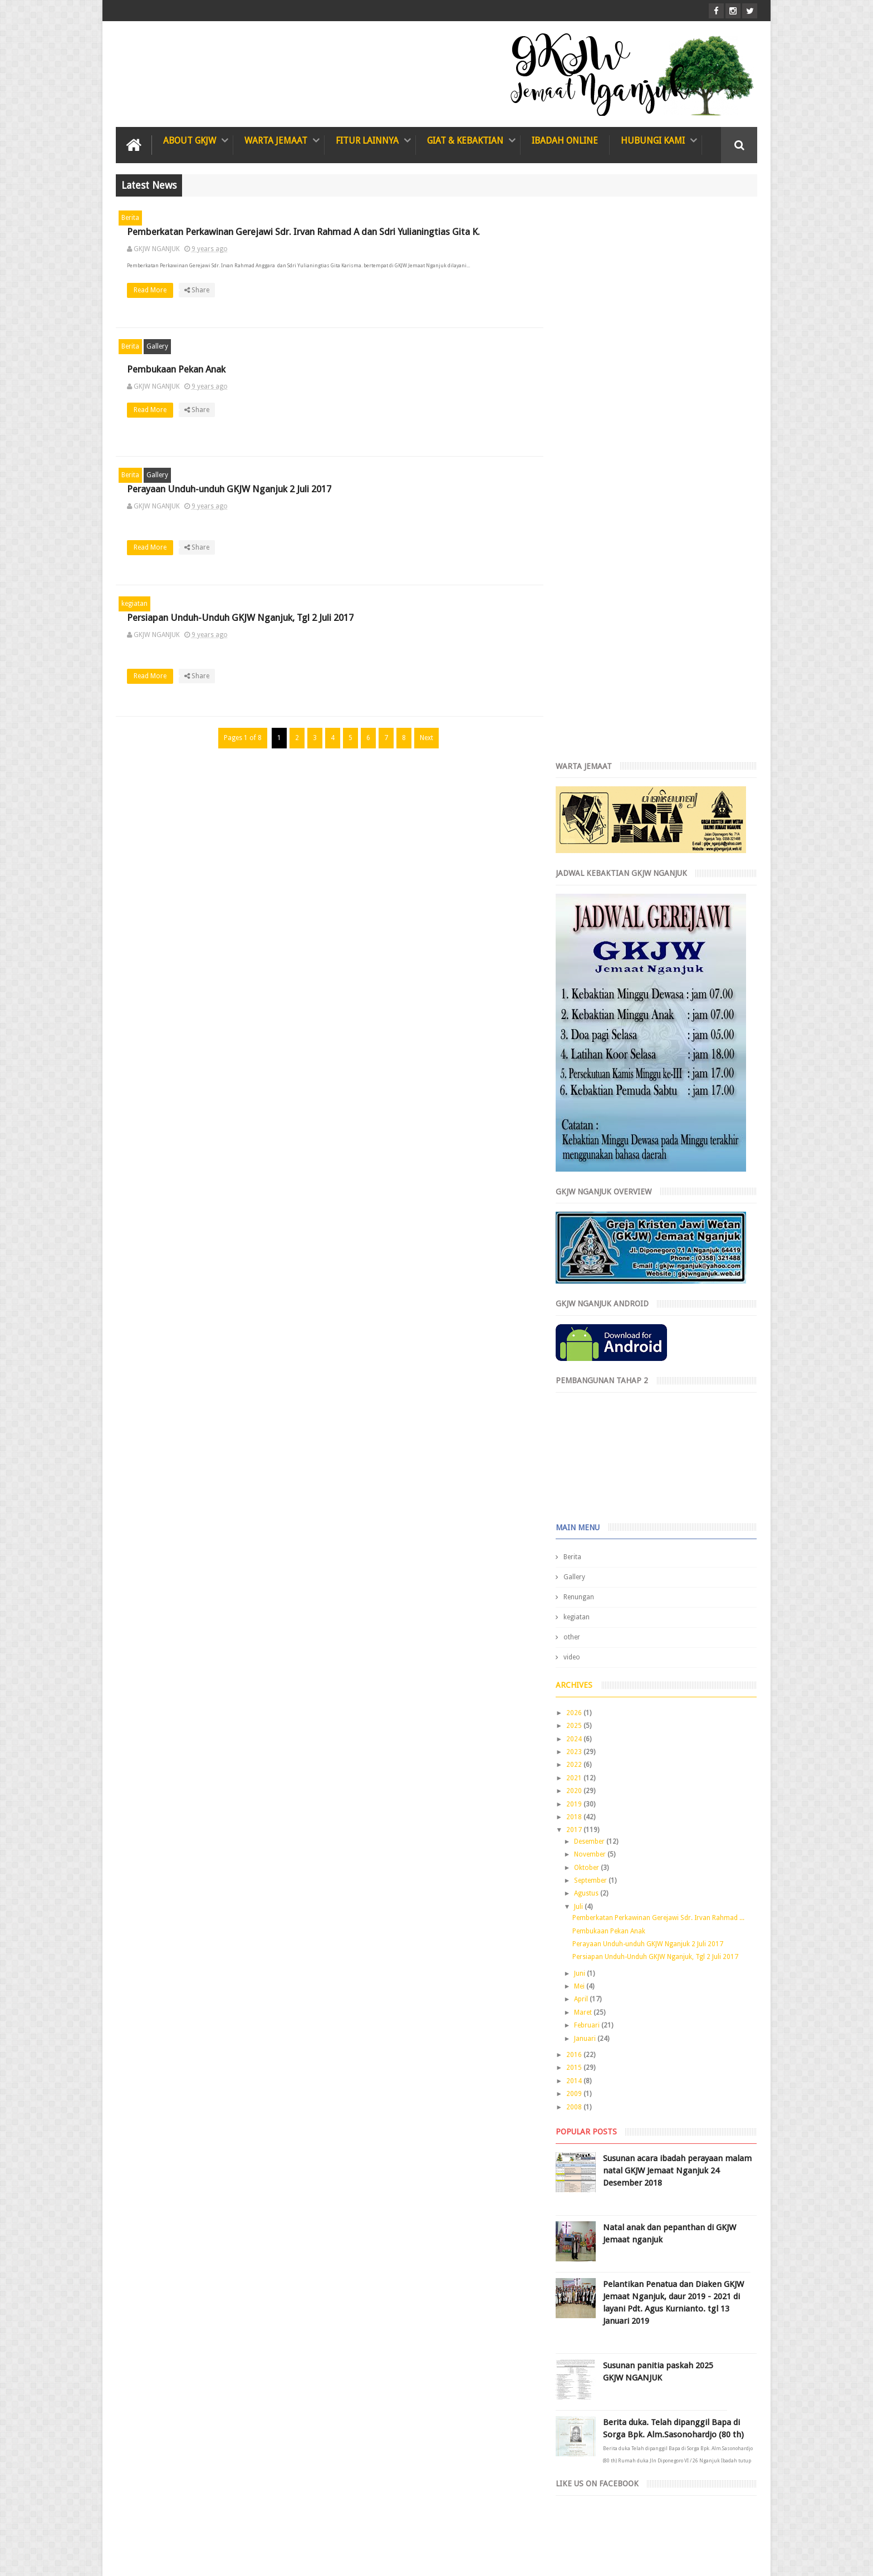 This screenshot has width=873, height=2576. I want to click on kegiatan, so click(134, 604).